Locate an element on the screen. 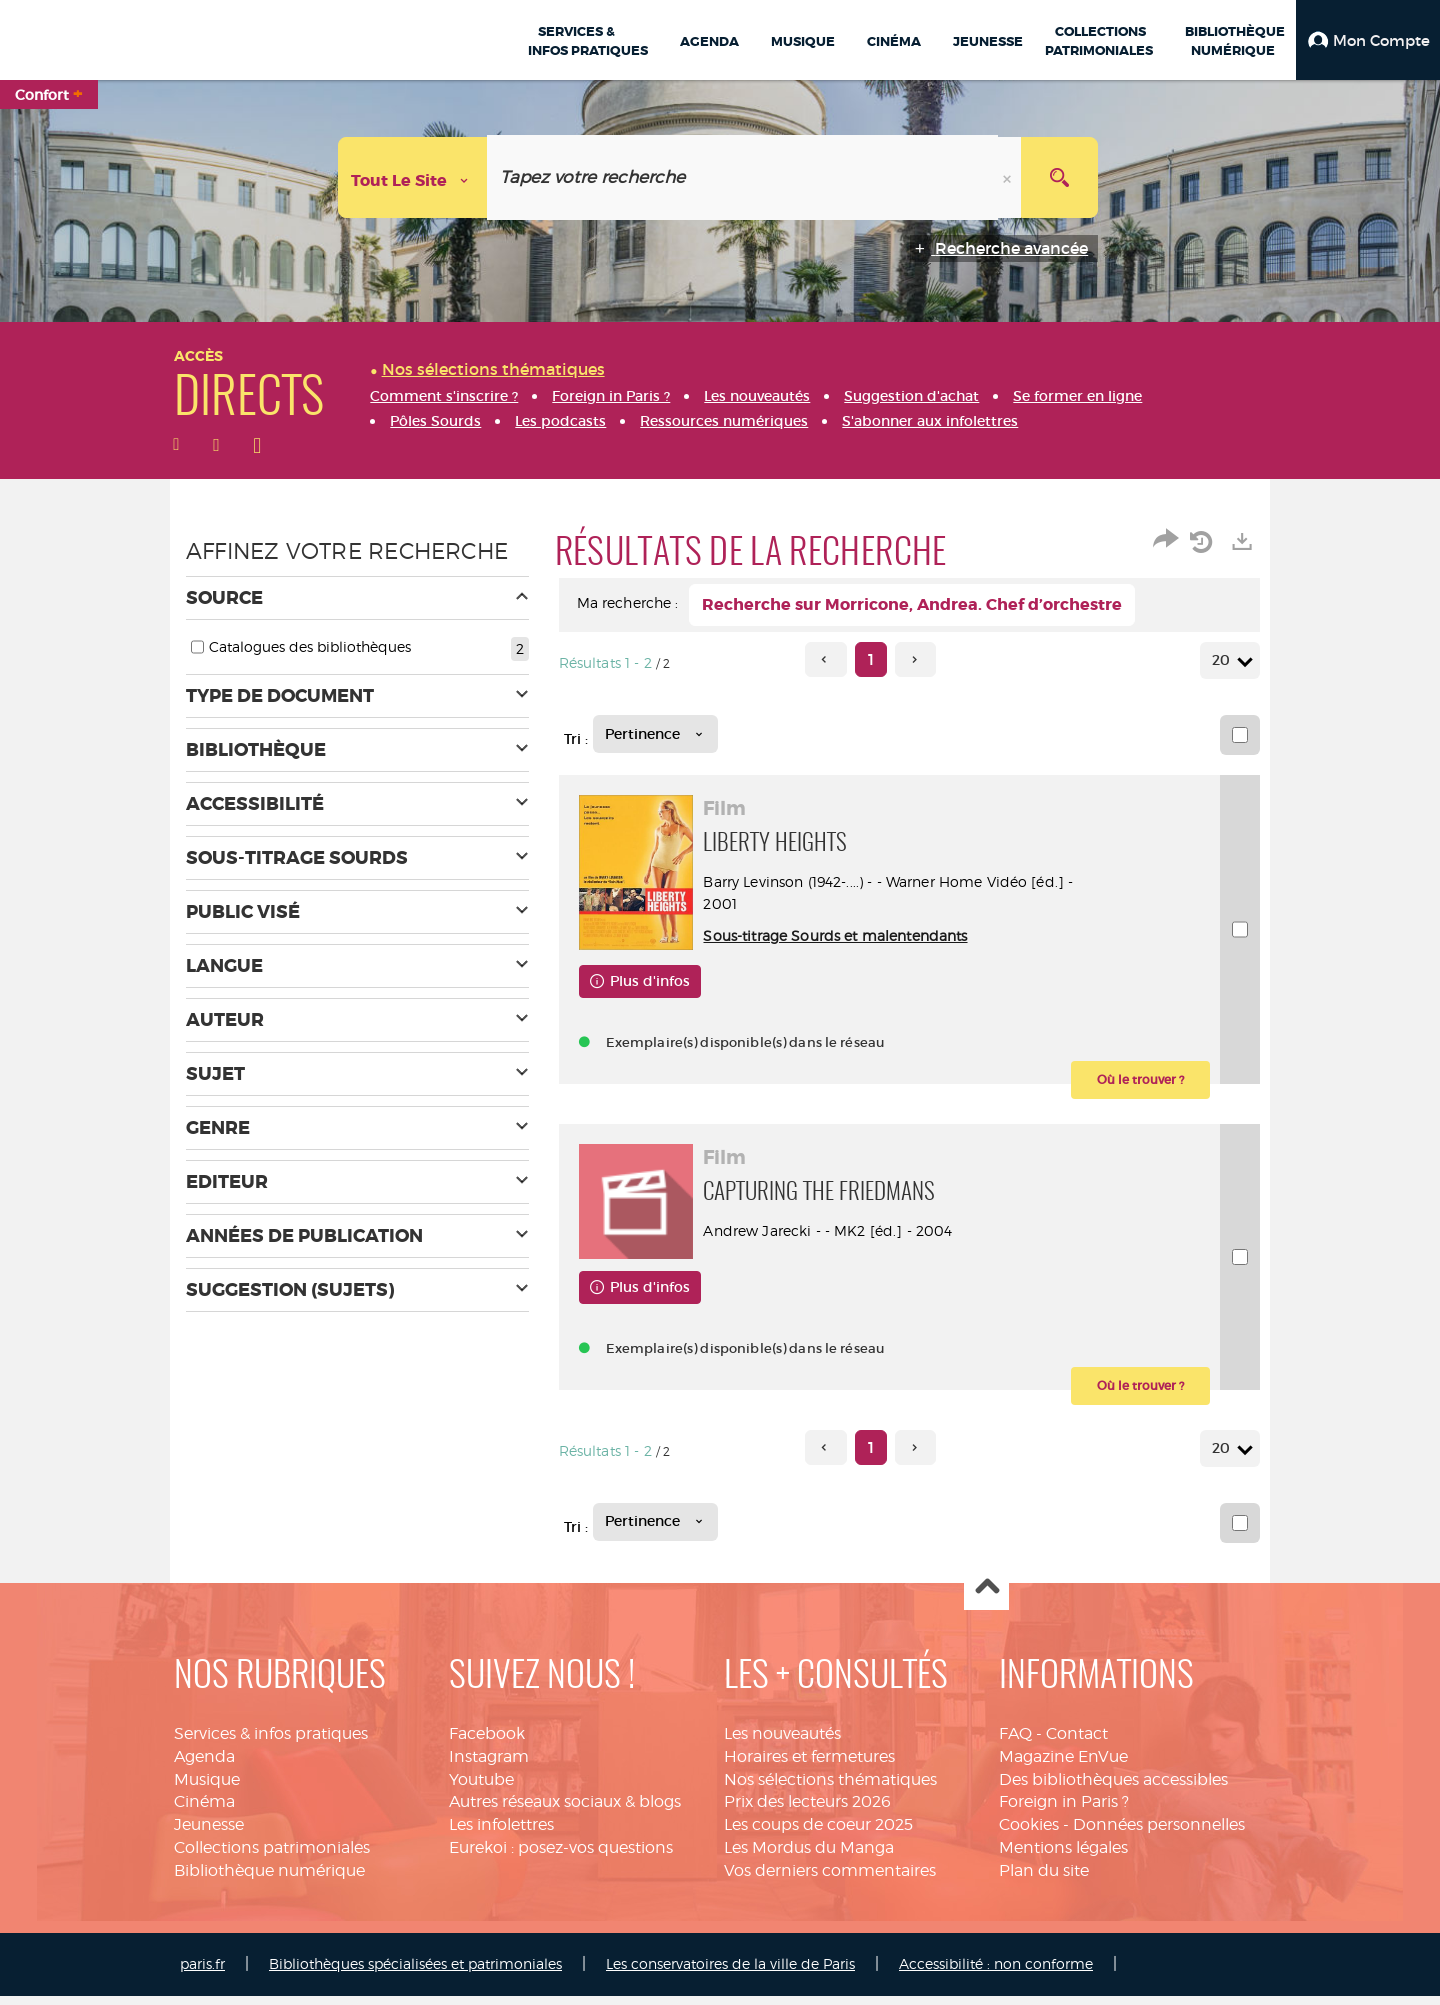 This screenshot has height=2005, width=1440. 20 [Nombre de résultats par page : 20] is located at coordinates (1224, 660).